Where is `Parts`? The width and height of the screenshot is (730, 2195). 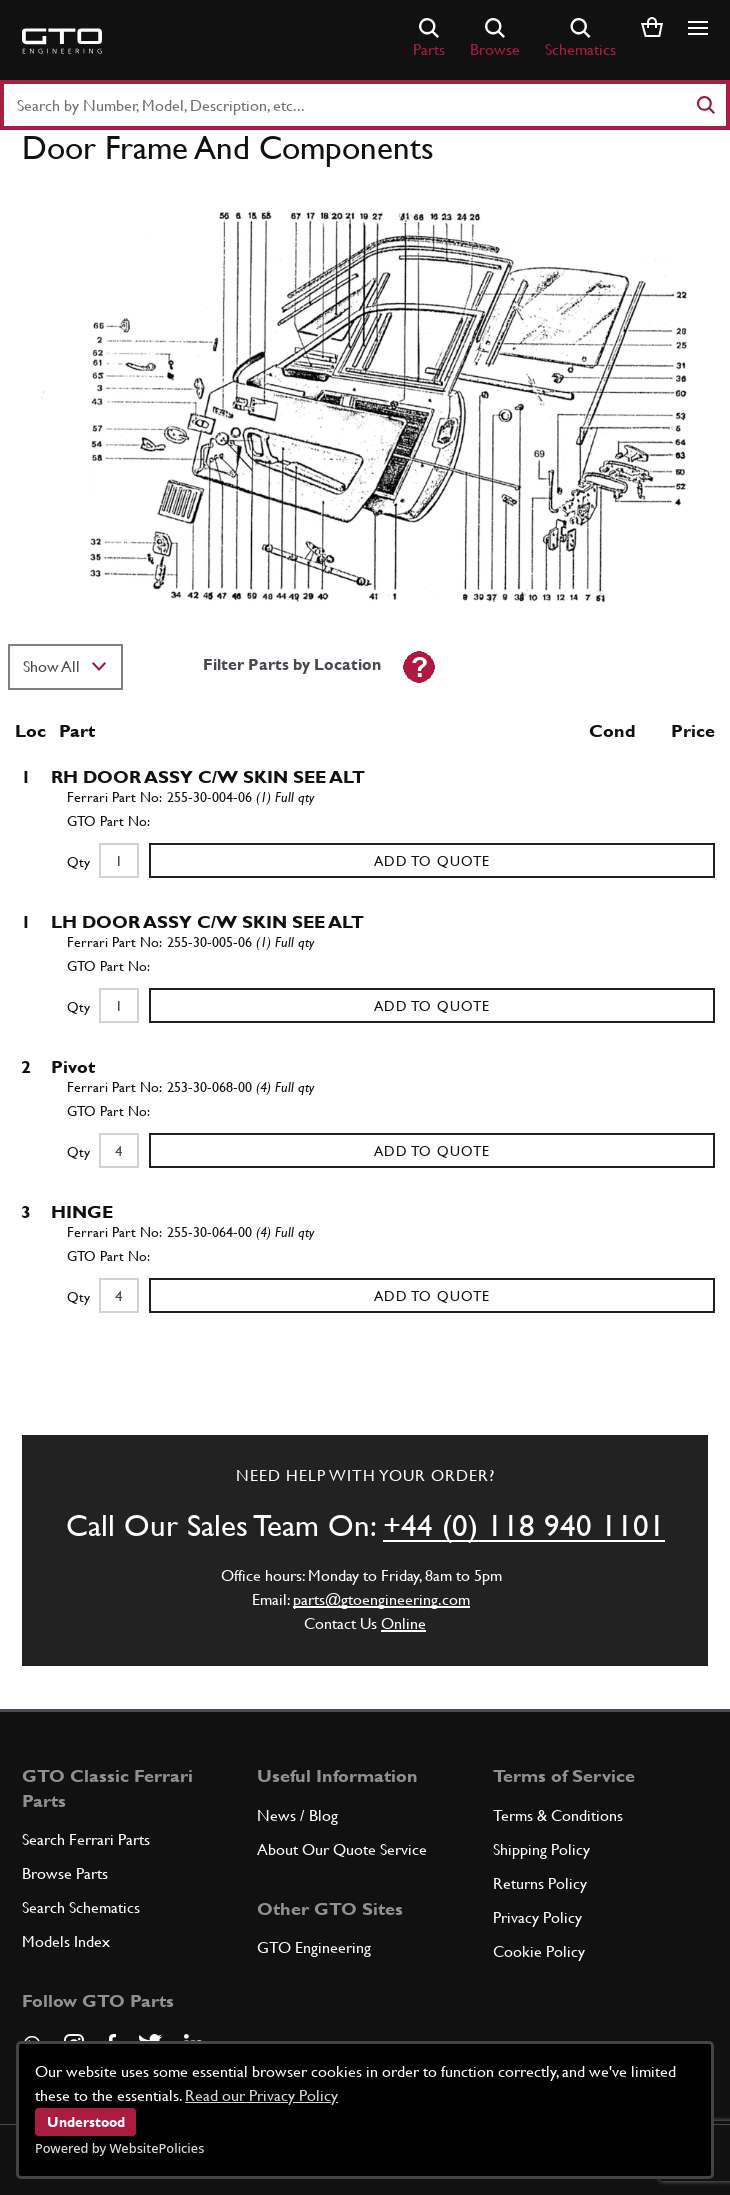 Parts is located at coordinates (429, 38).